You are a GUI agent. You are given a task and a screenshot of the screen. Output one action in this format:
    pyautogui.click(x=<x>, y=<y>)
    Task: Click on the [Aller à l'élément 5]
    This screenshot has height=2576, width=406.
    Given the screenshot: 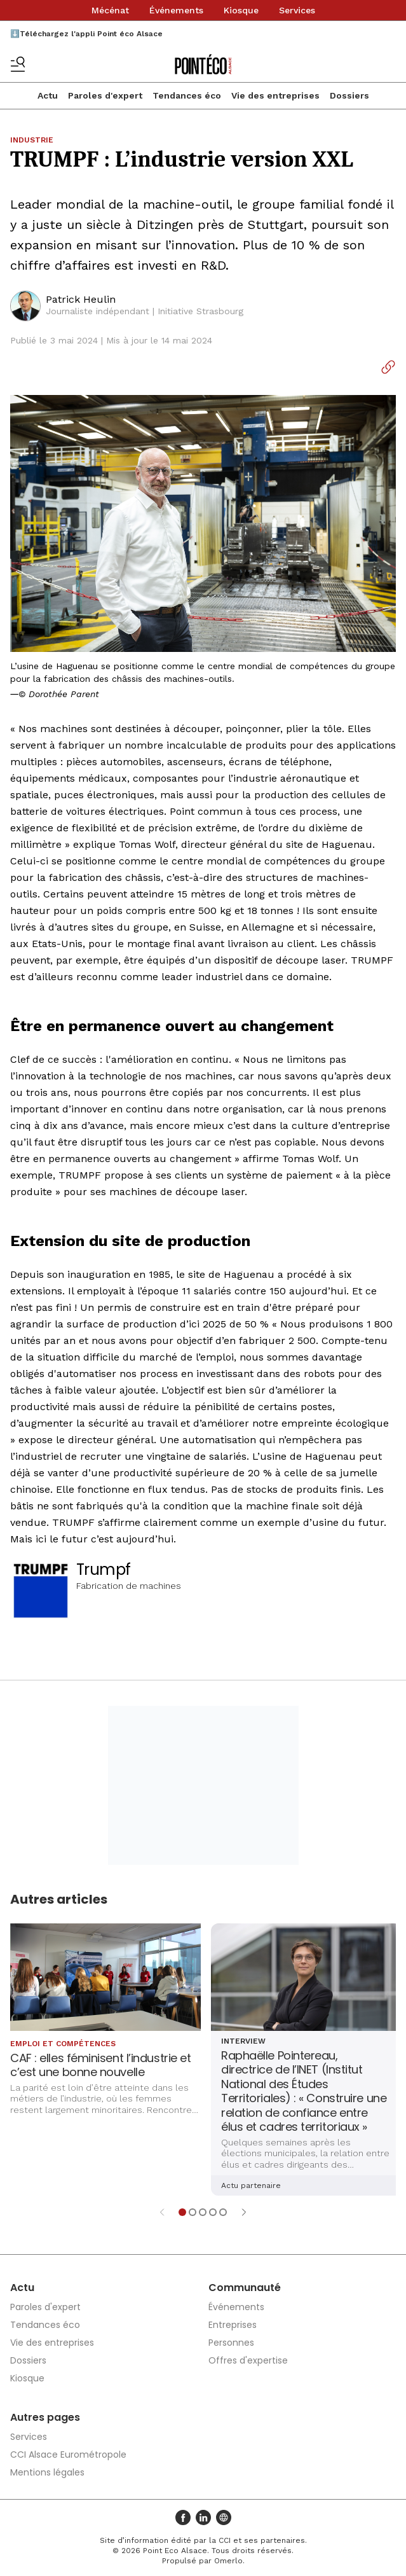 What is the action you would take?
    pyautogui.click(x=223, y=2212)
    